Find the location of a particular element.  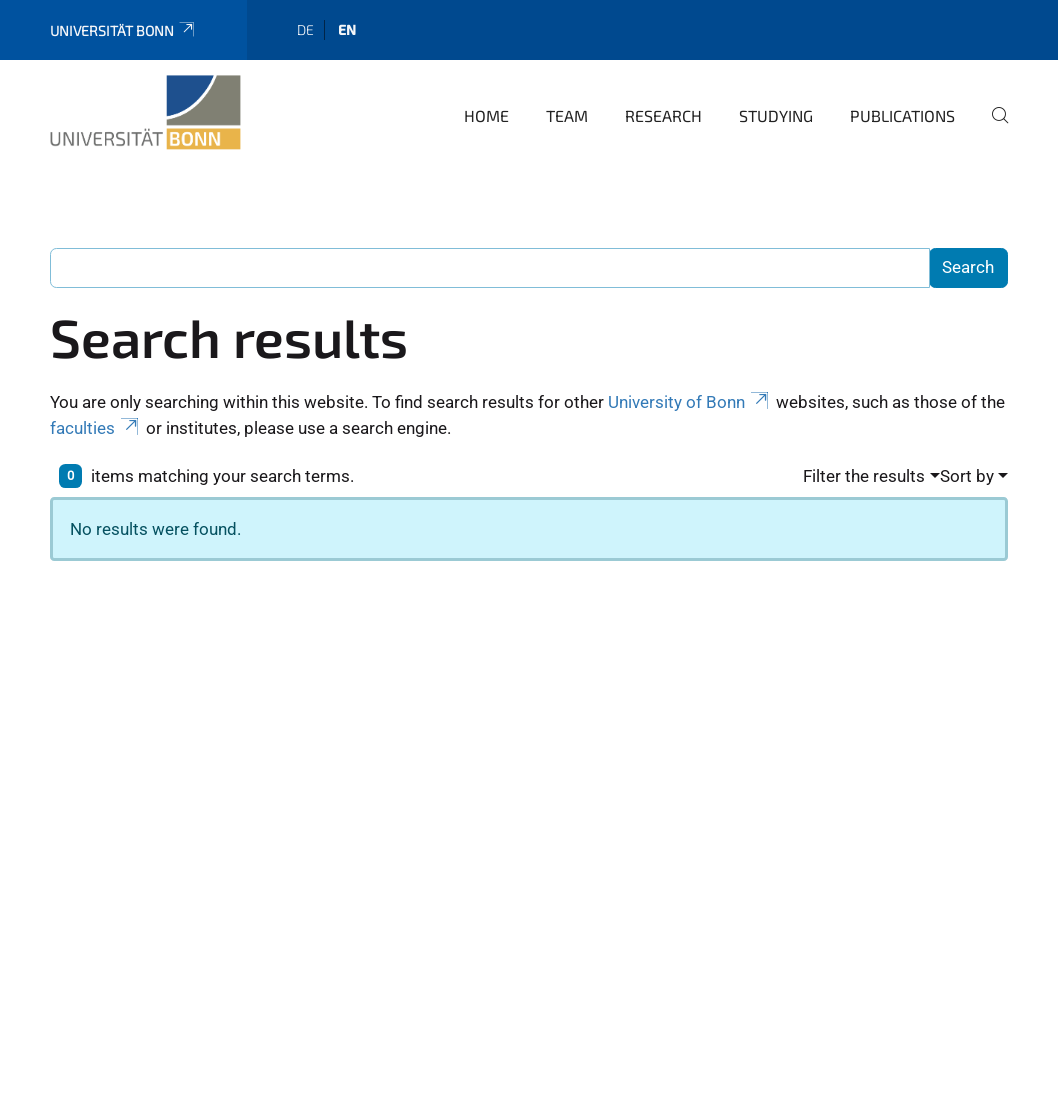

Research is located at coordinates (663, 115).